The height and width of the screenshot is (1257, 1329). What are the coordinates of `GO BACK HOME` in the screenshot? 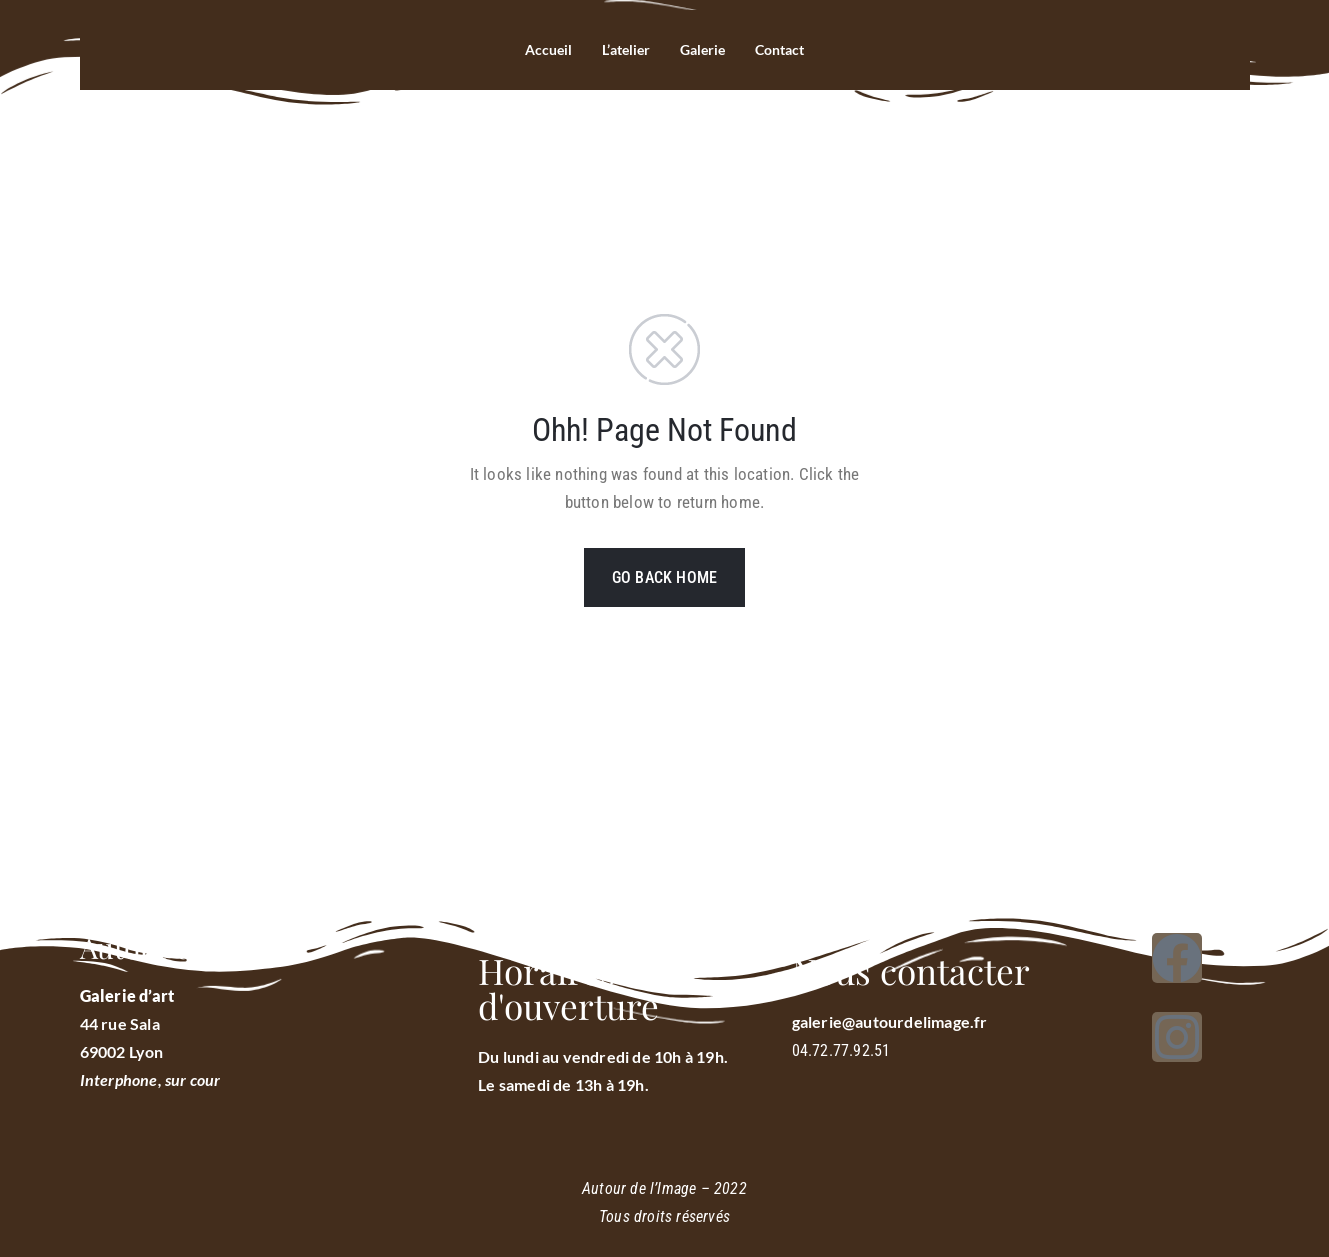 It's located at (664, 577).